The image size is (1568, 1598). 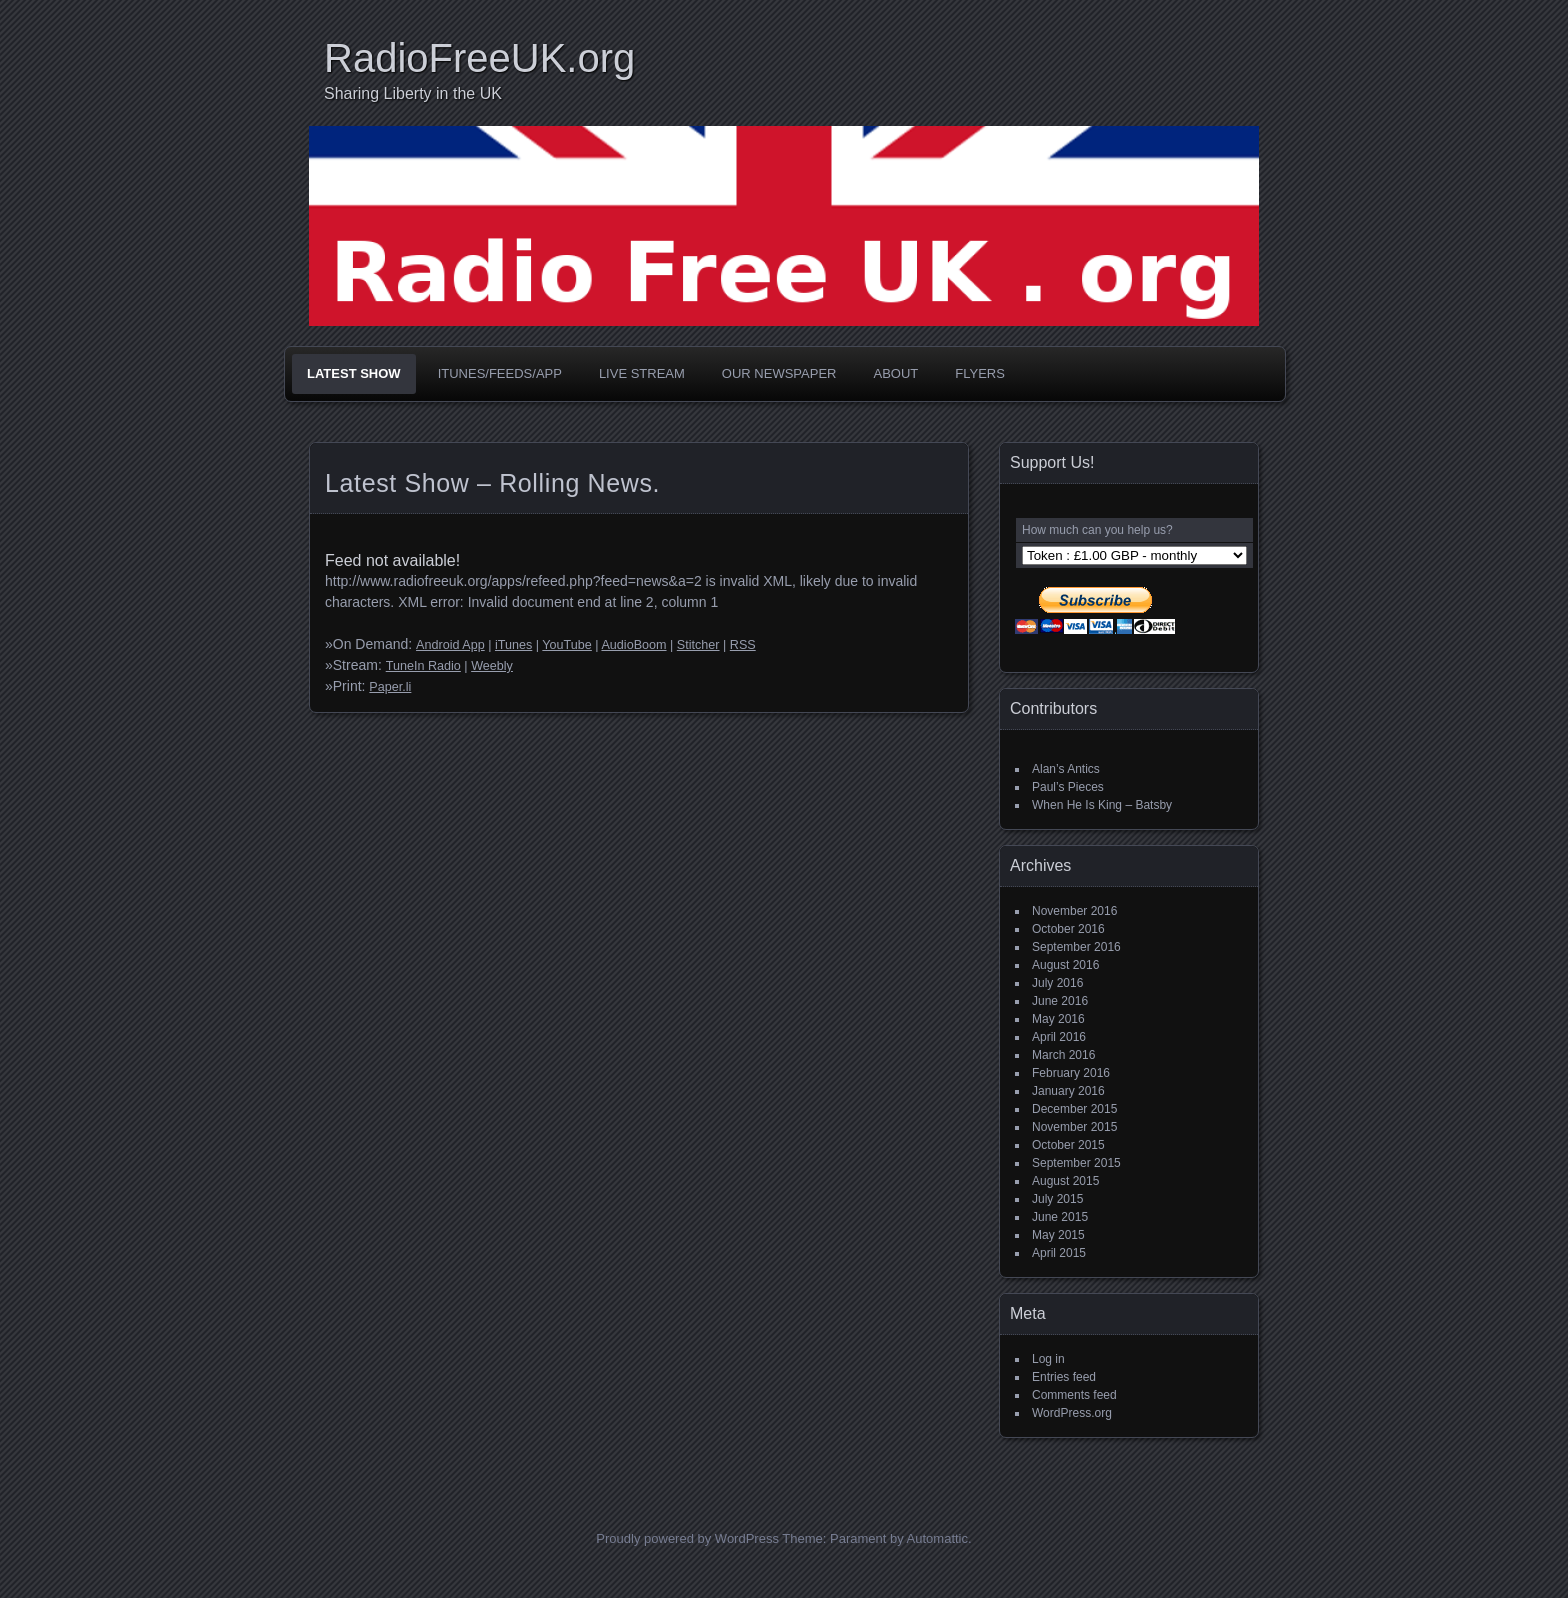 What do you see at coordinates (1066, 769) in the screenshot?
I see `Alan’s Antics` at bounding box center [1066, 769].